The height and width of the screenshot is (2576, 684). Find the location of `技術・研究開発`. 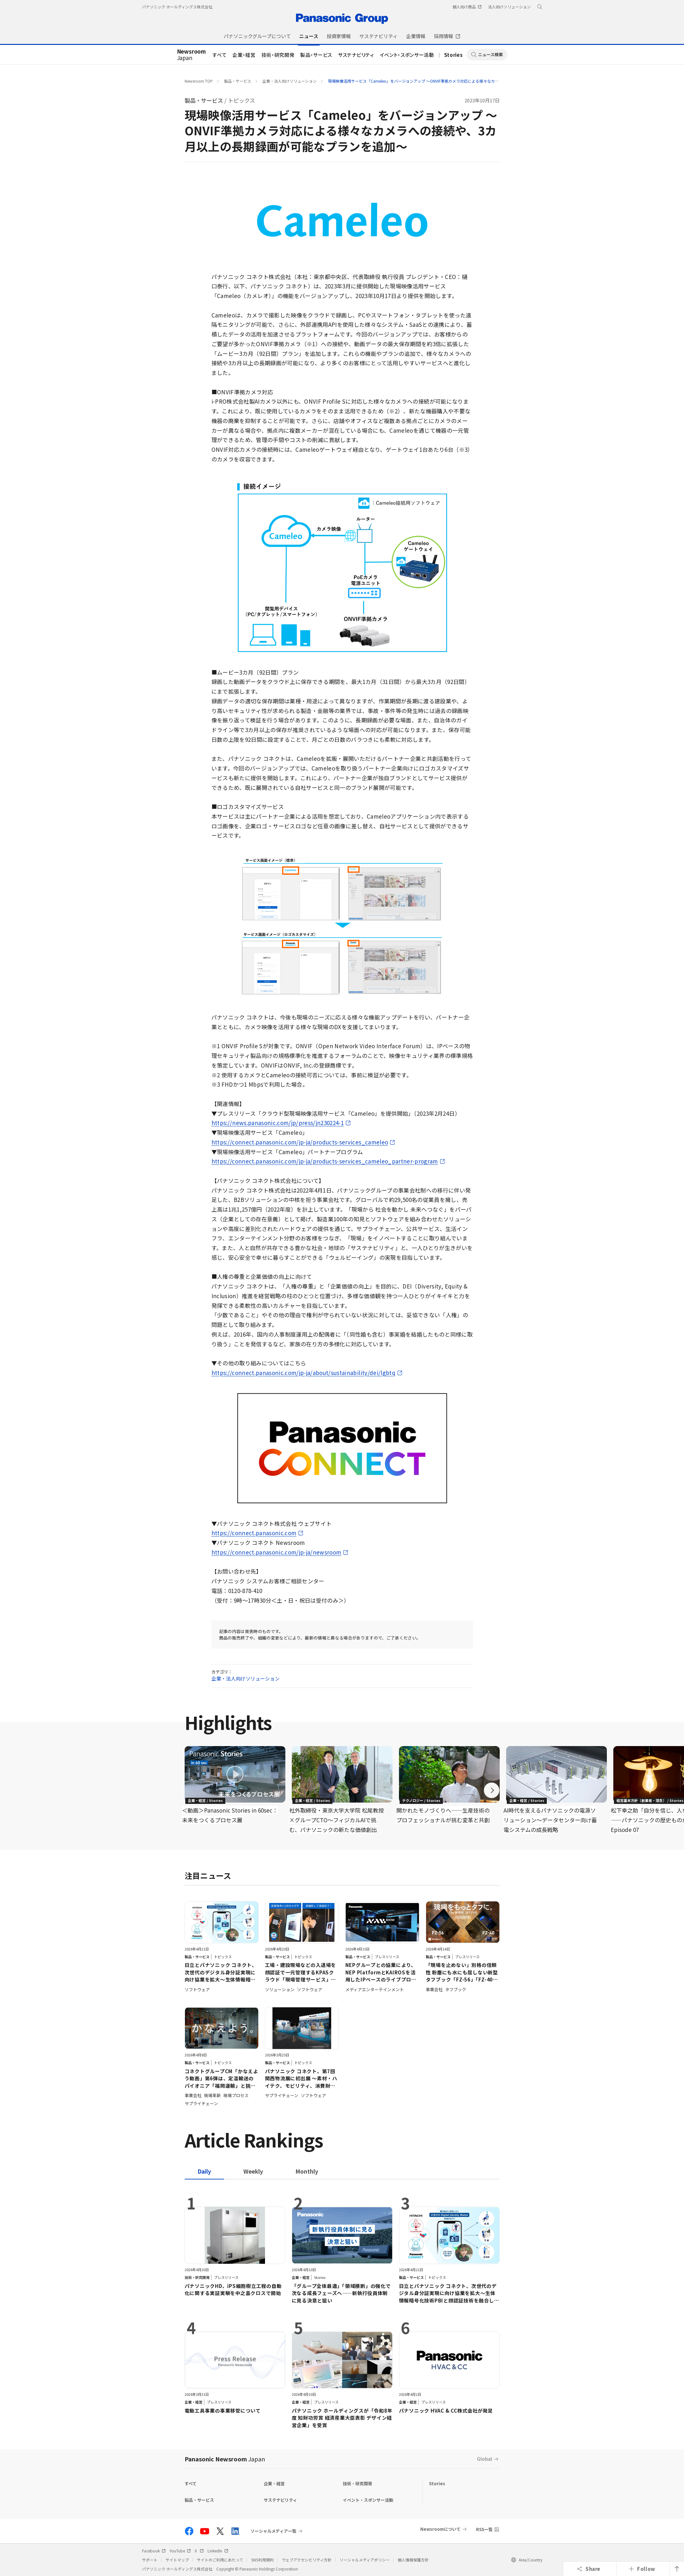

技術・研究開発 is located at coordinates (278, 54).